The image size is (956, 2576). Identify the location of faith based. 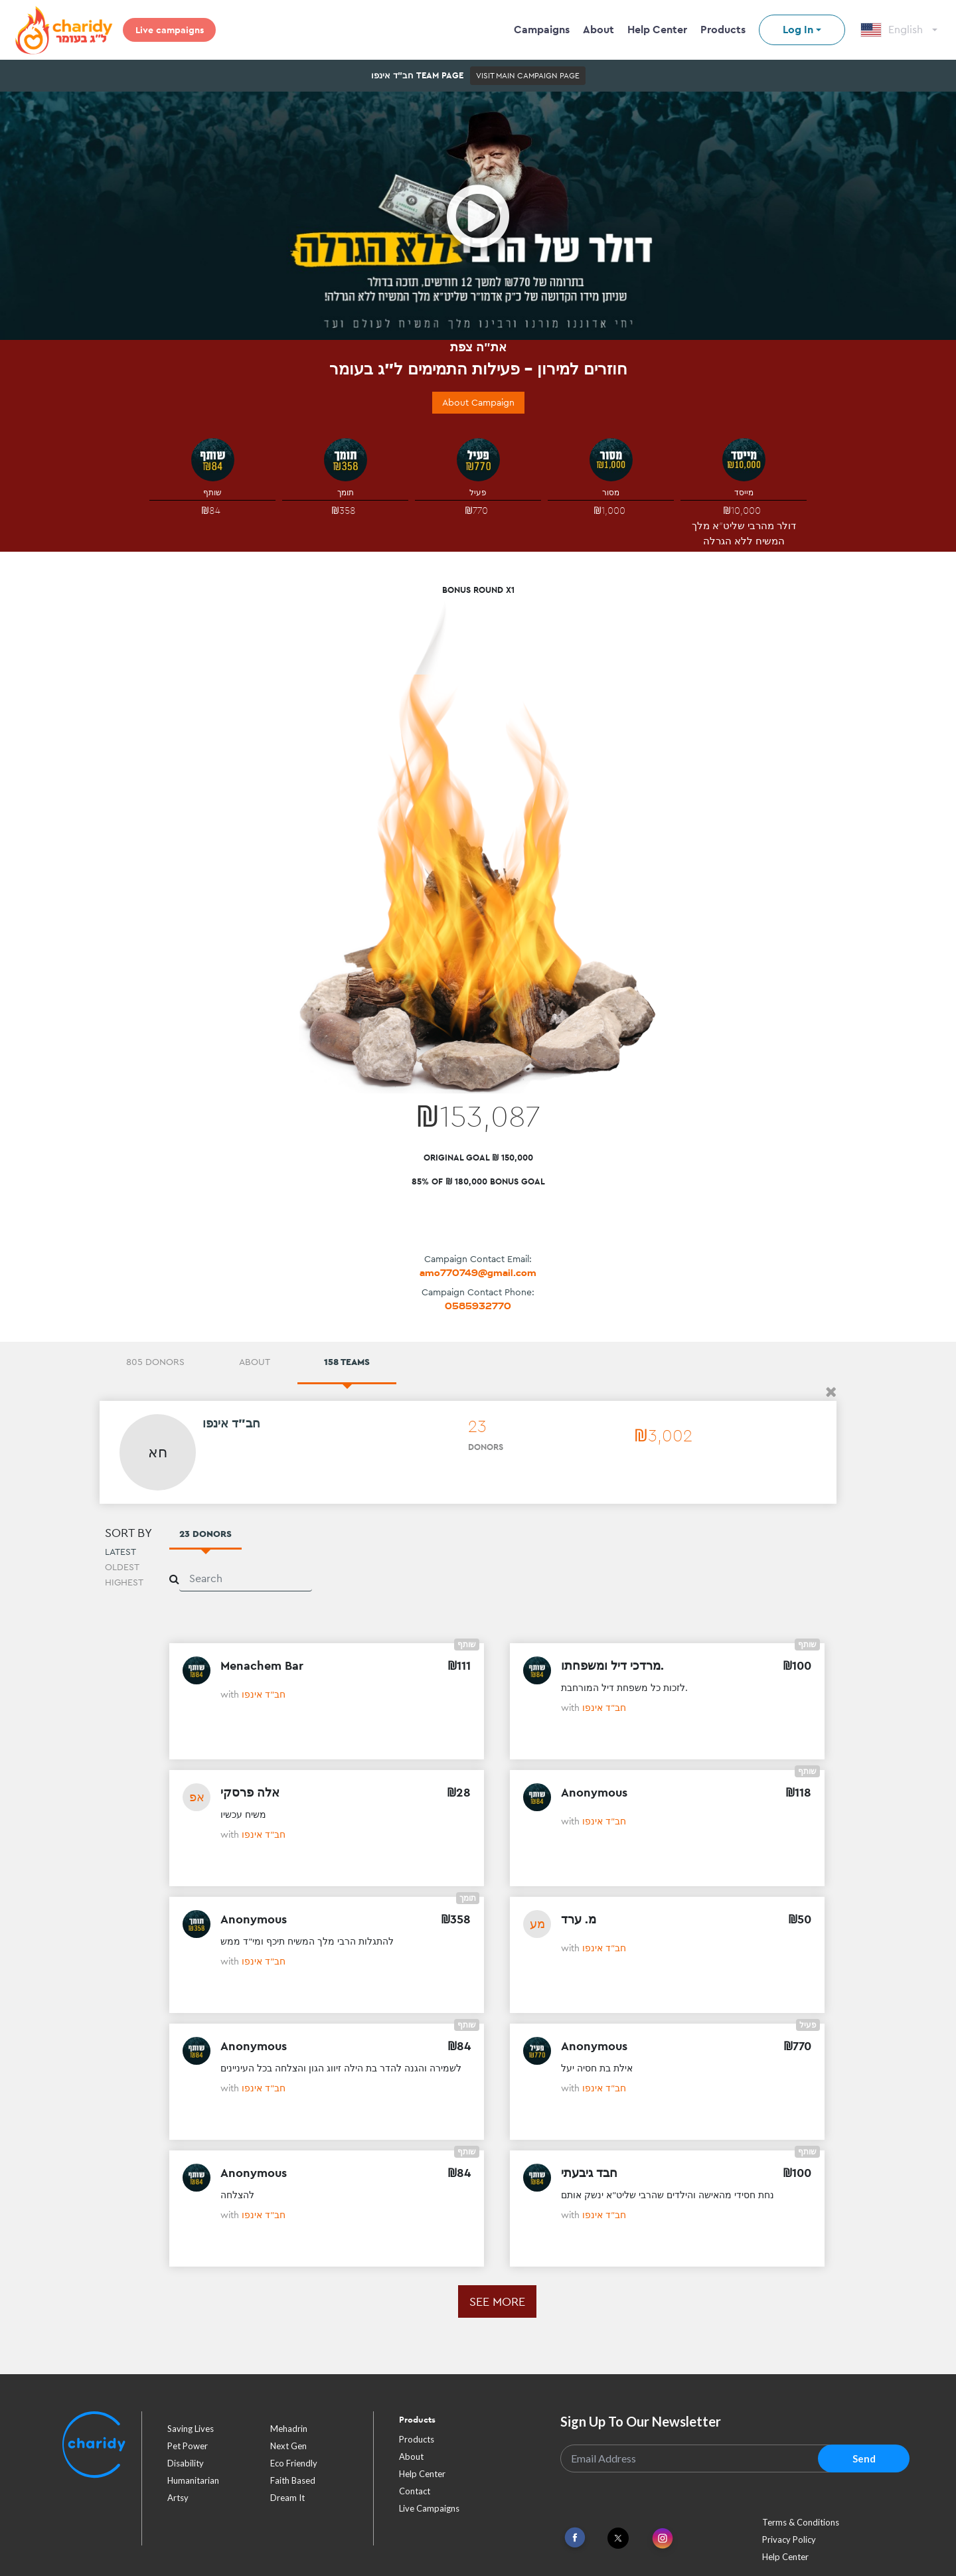
(292, 2480).